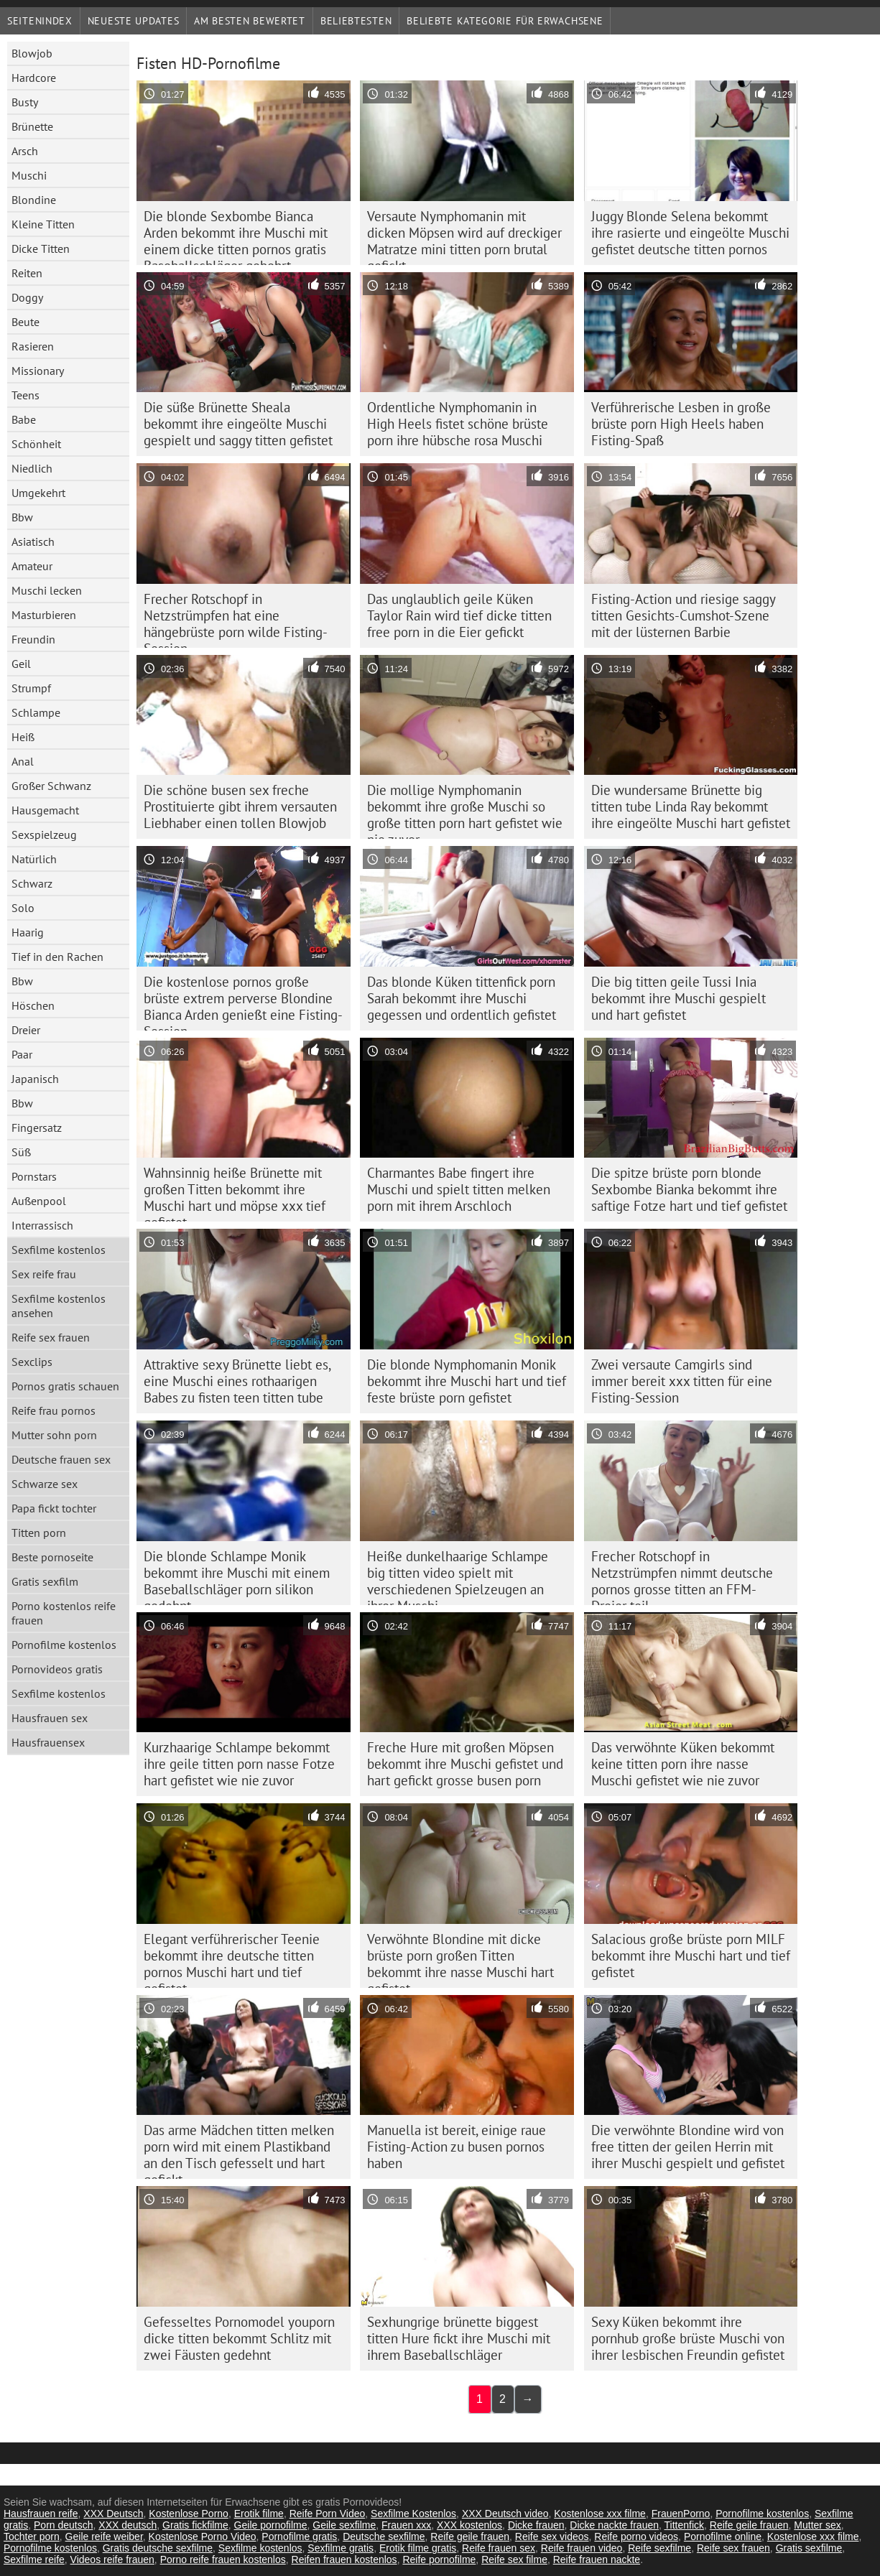 The height and width of the screenshot is (2576, 880). I want to click on Die süße Brünette Sheala bekommt ihre eingeölte Muschi gespielt und saggy titten gefistet, so click(238, 424).